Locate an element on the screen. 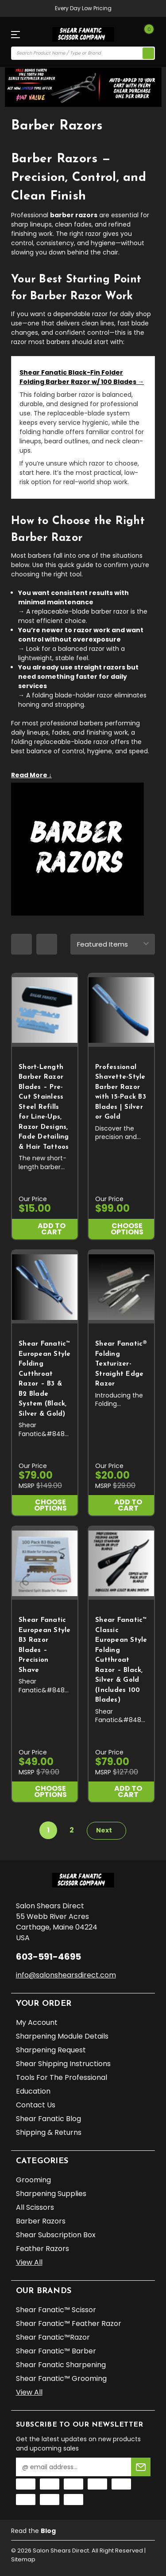  Contact Us is located at coordinates (35, 2105).